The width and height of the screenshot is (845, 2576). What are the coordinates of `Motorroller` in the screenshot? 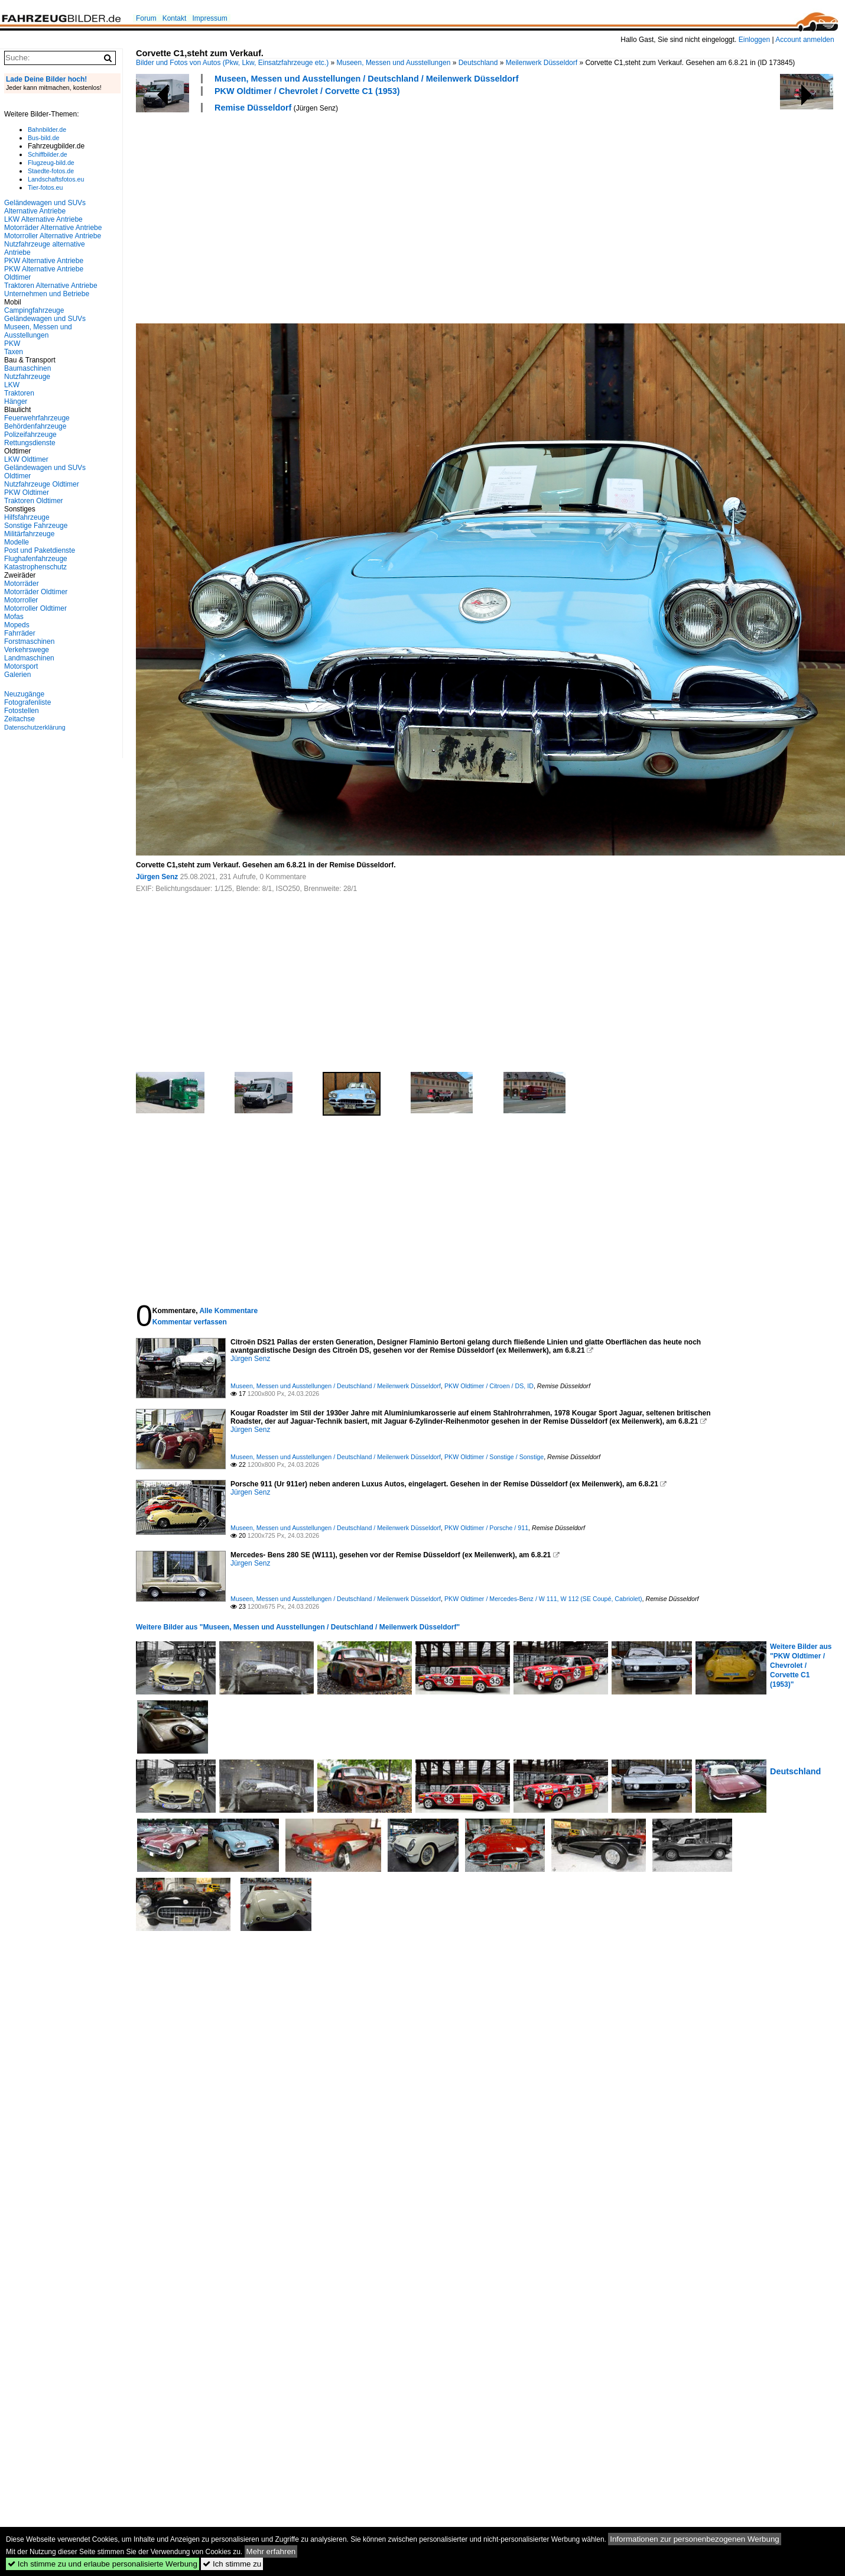 It's located at (21, 600).